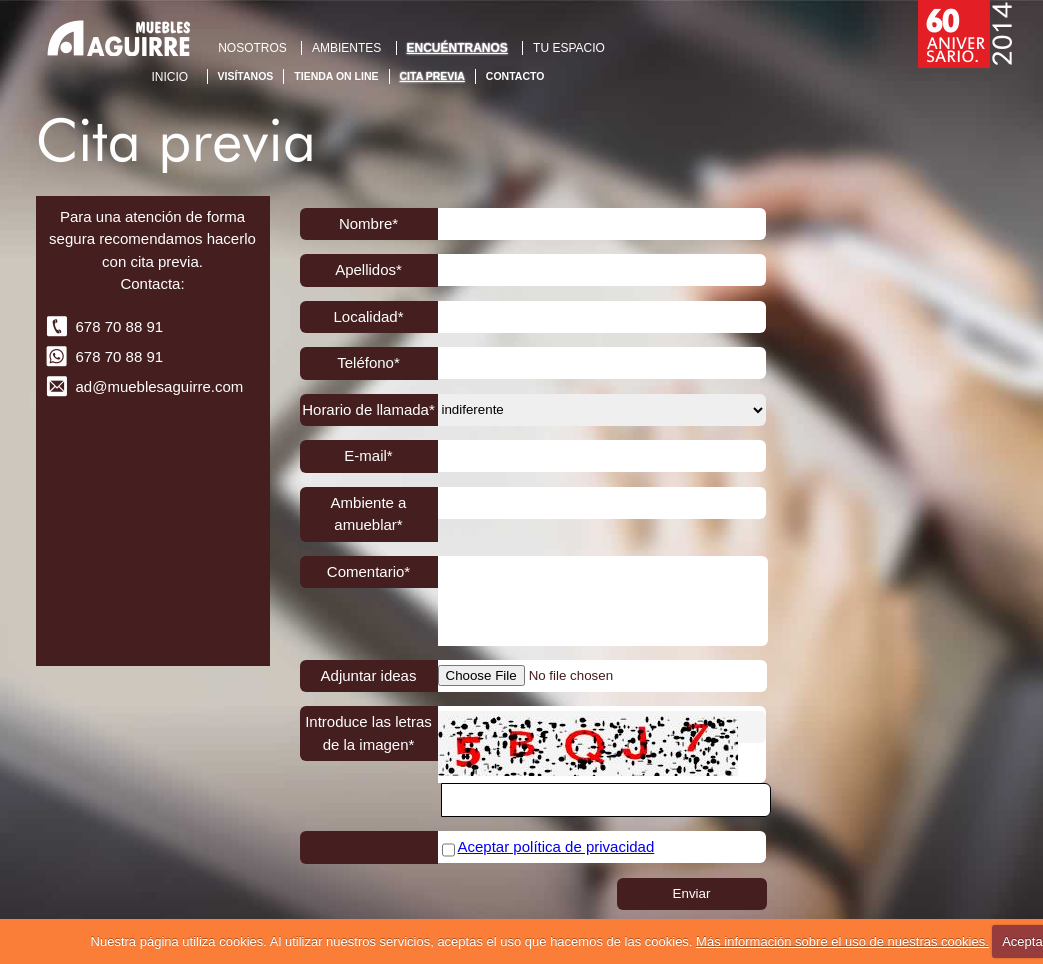  Describe the element at coordinates (515, 76) in the screenshot. I see `Contacto` at that location.